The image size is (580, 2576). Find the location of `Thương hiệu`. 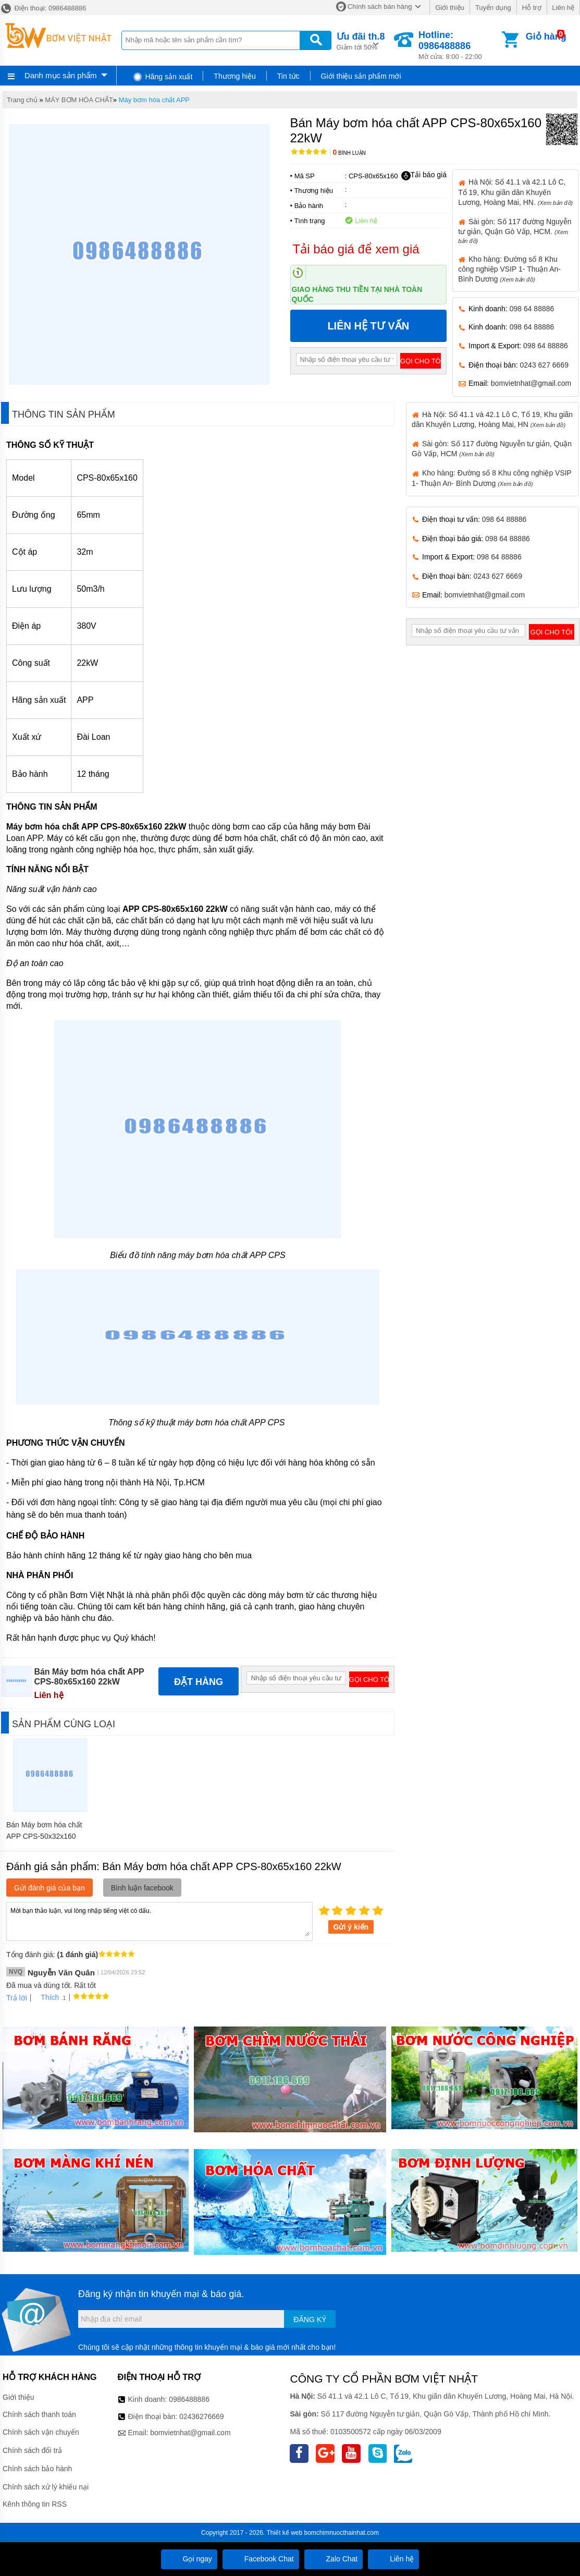

Thương hiệu is located at coordinates (234, 76).